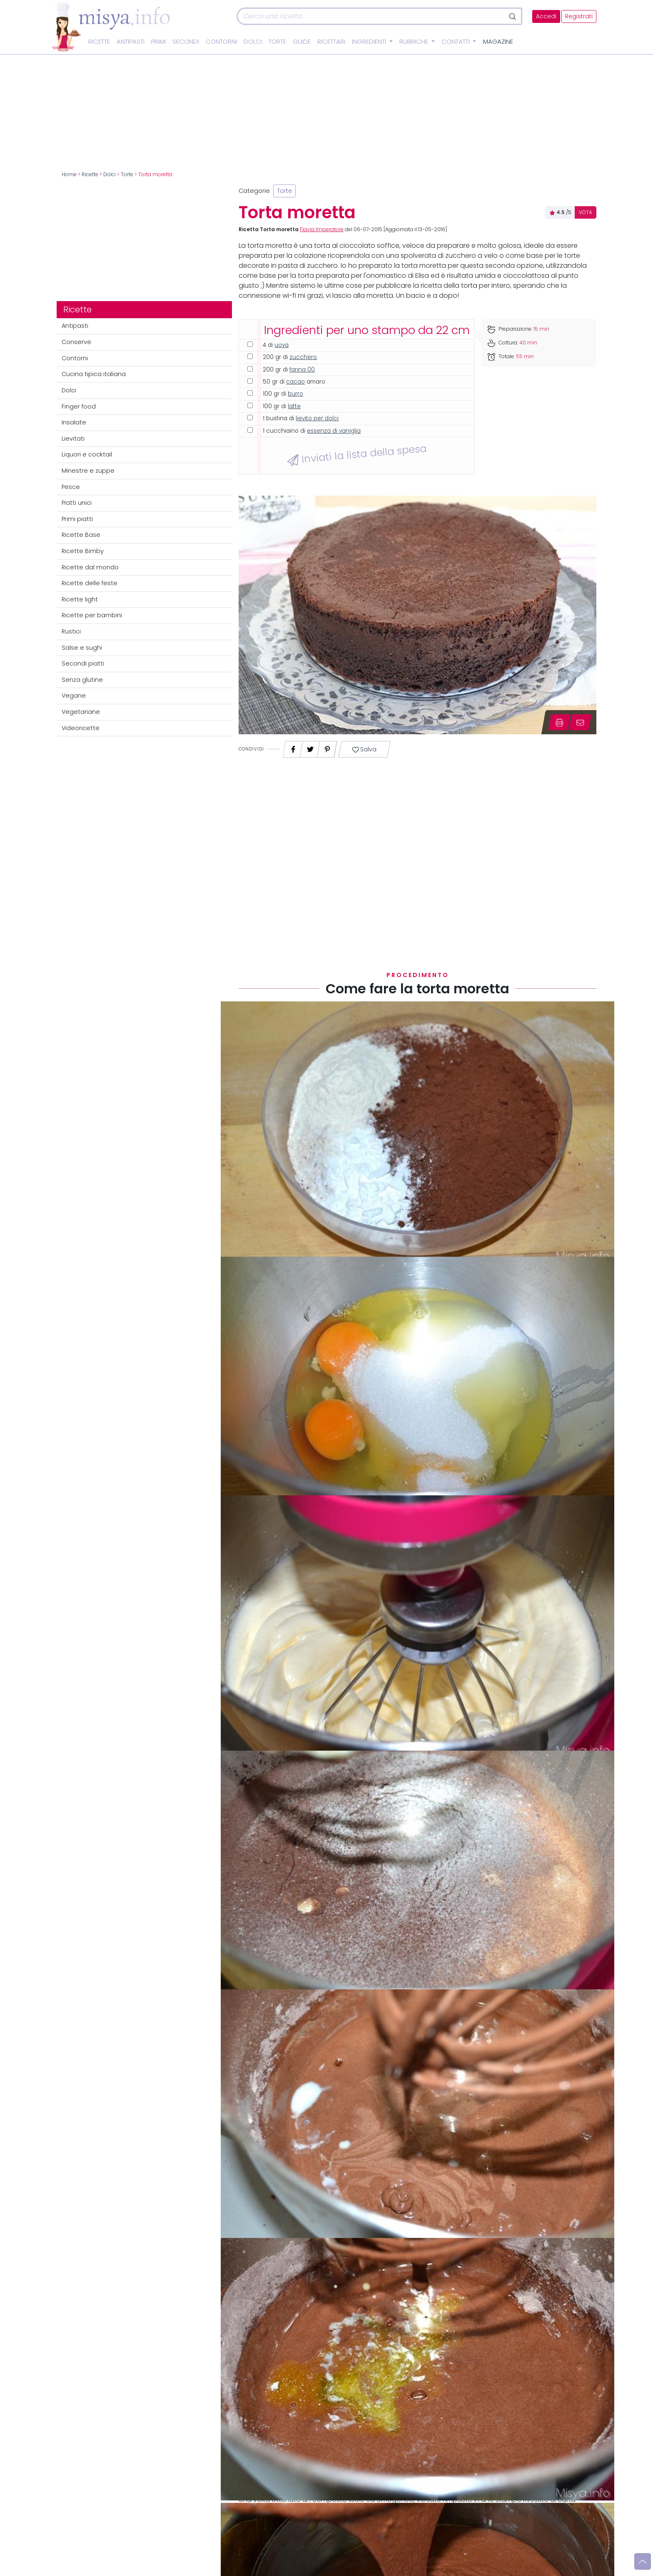 The height and width of the screenshot is (2576, 653). I want to click on Accedi, so click(546, 16).